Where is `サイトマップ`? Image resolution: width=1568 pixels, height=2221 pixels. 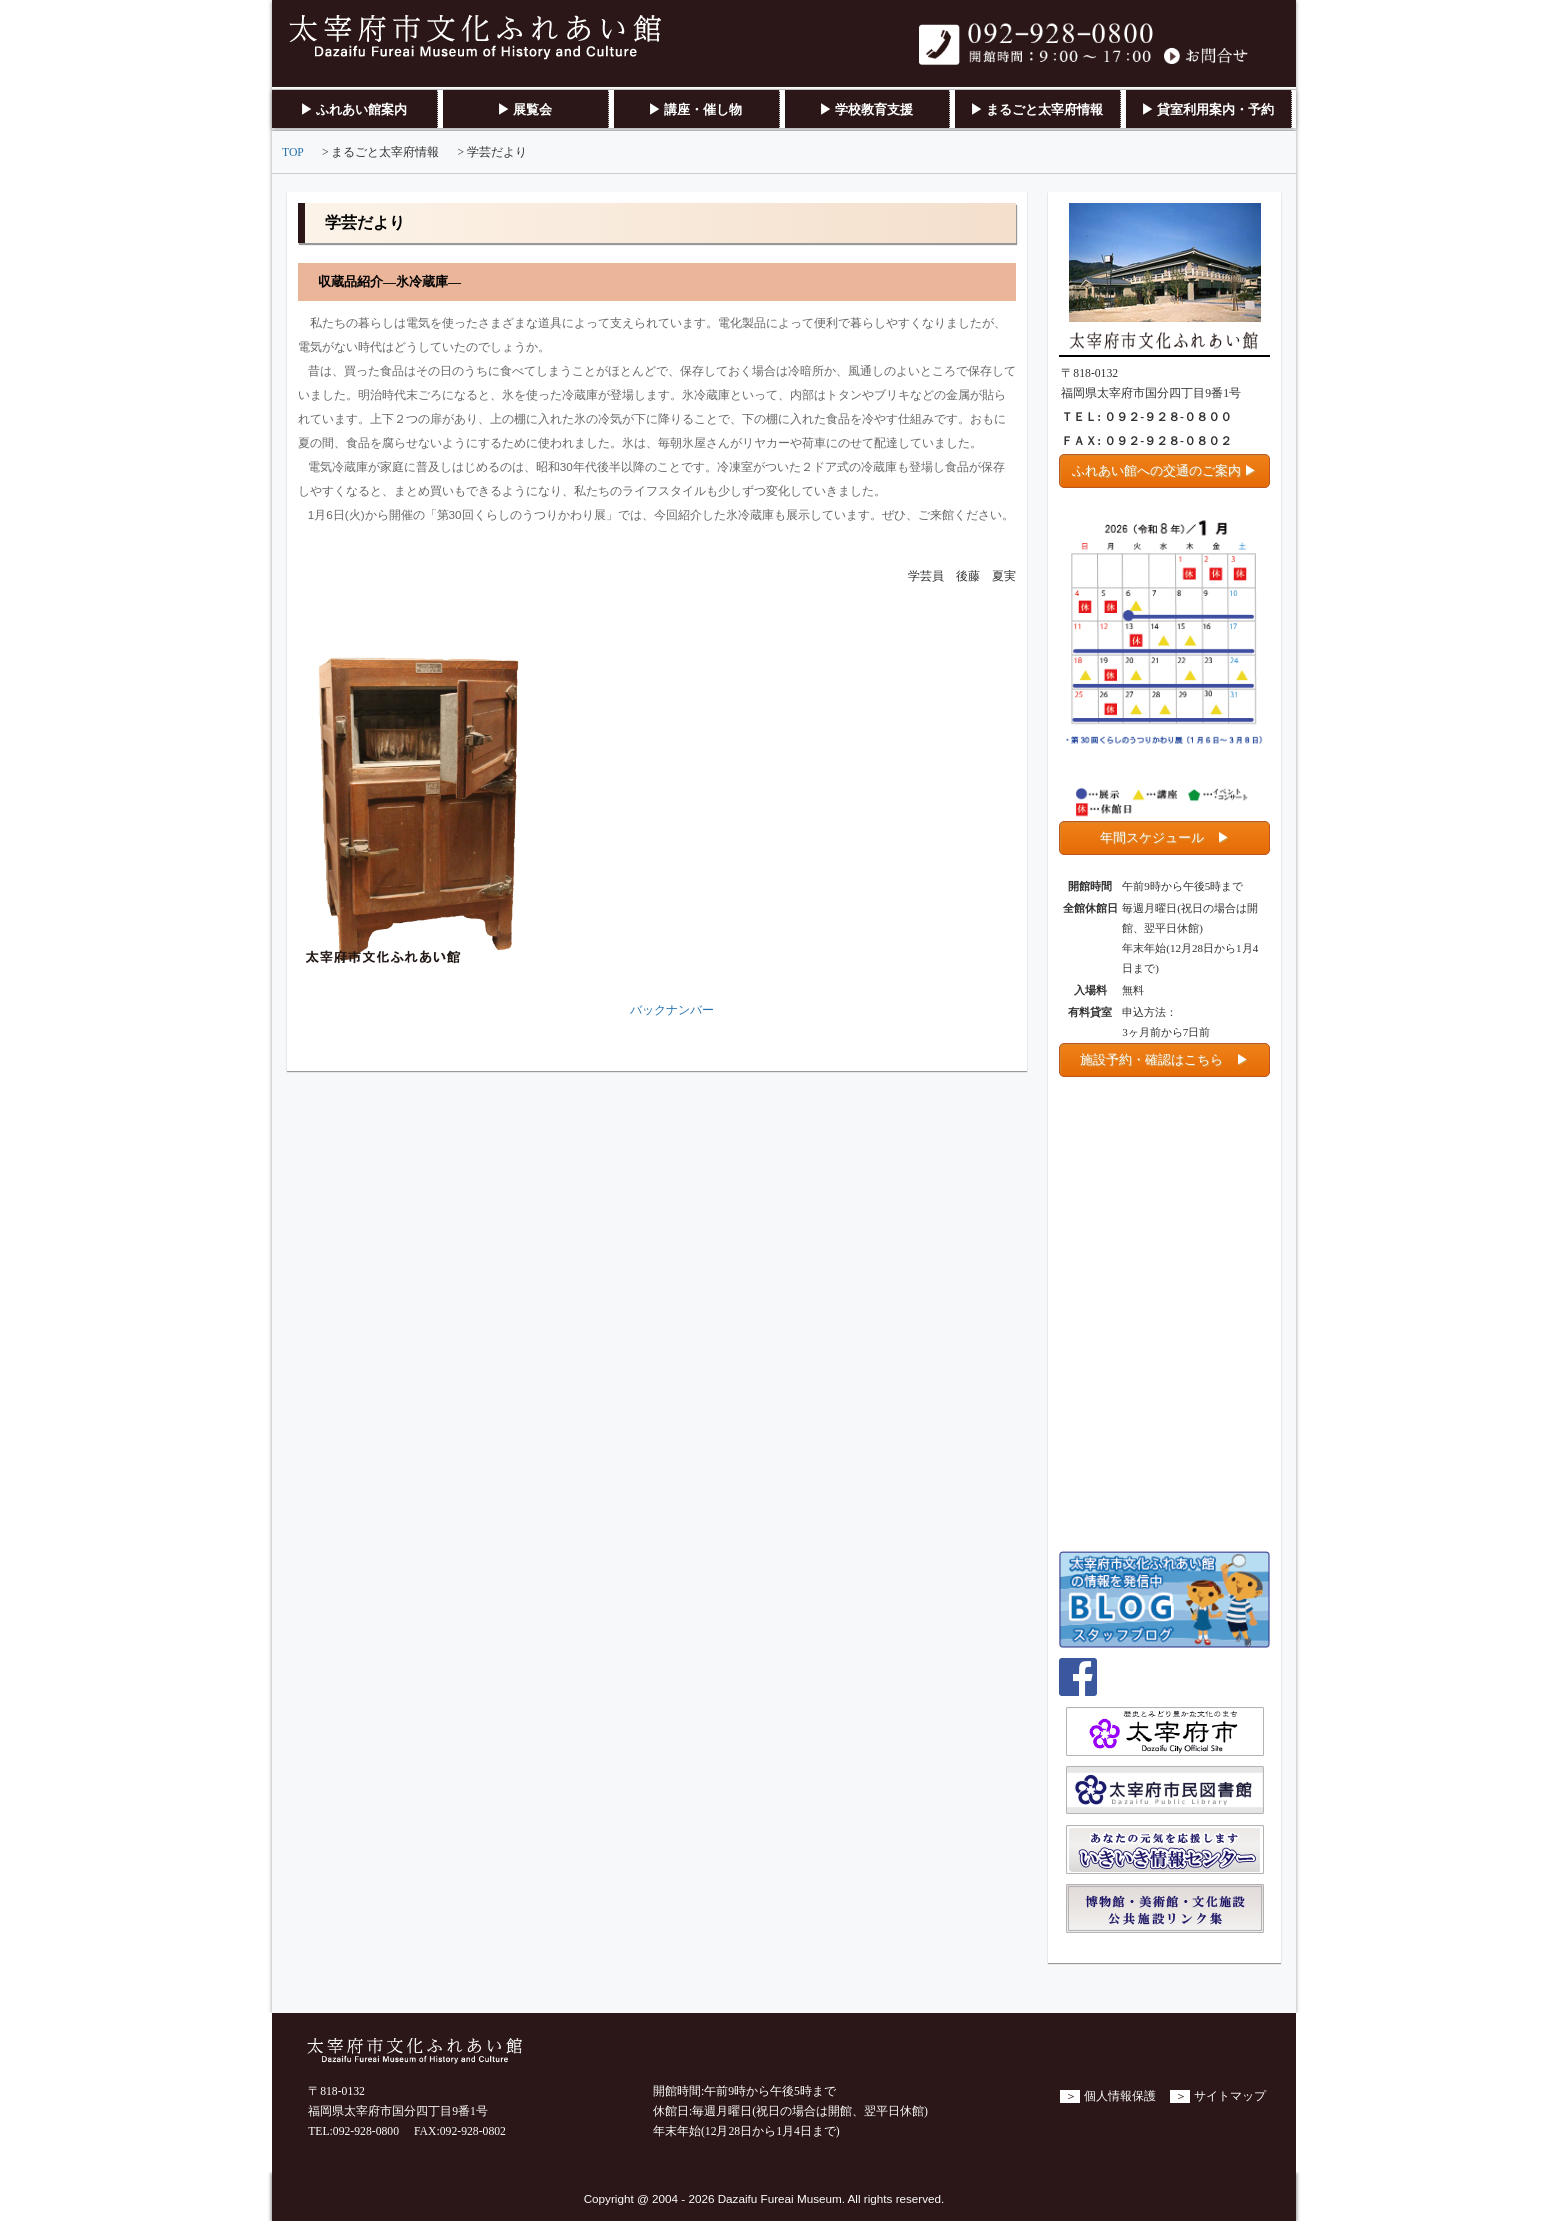 サイトマップ is located at coordinates (1230, 2096).